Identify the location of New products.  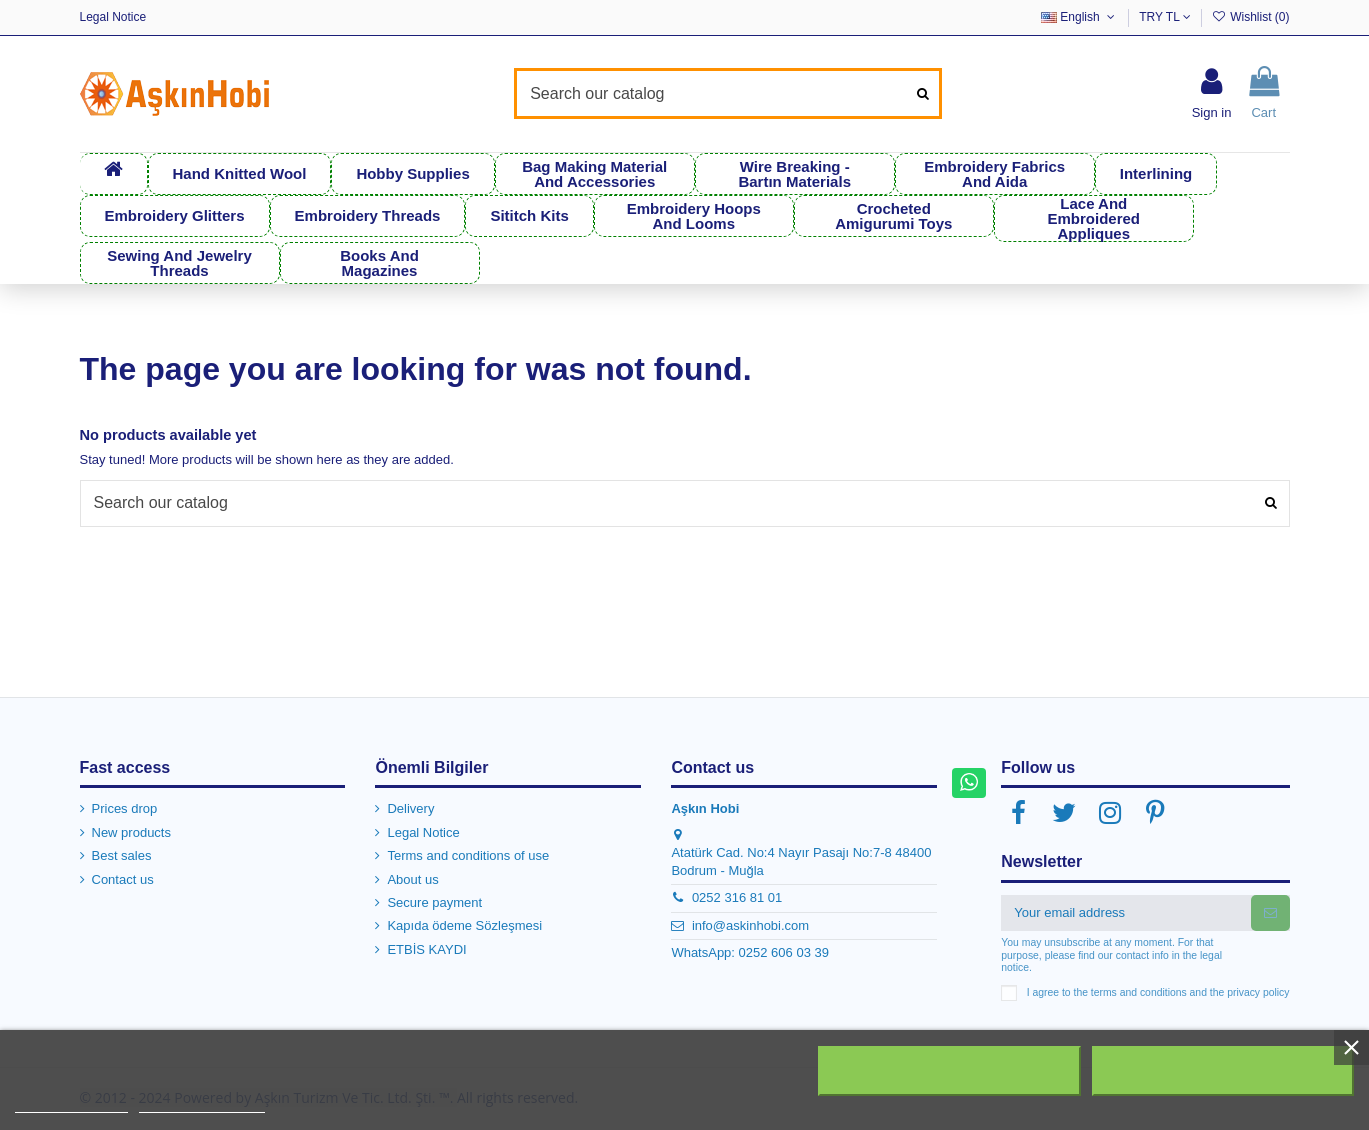
(131, 832).